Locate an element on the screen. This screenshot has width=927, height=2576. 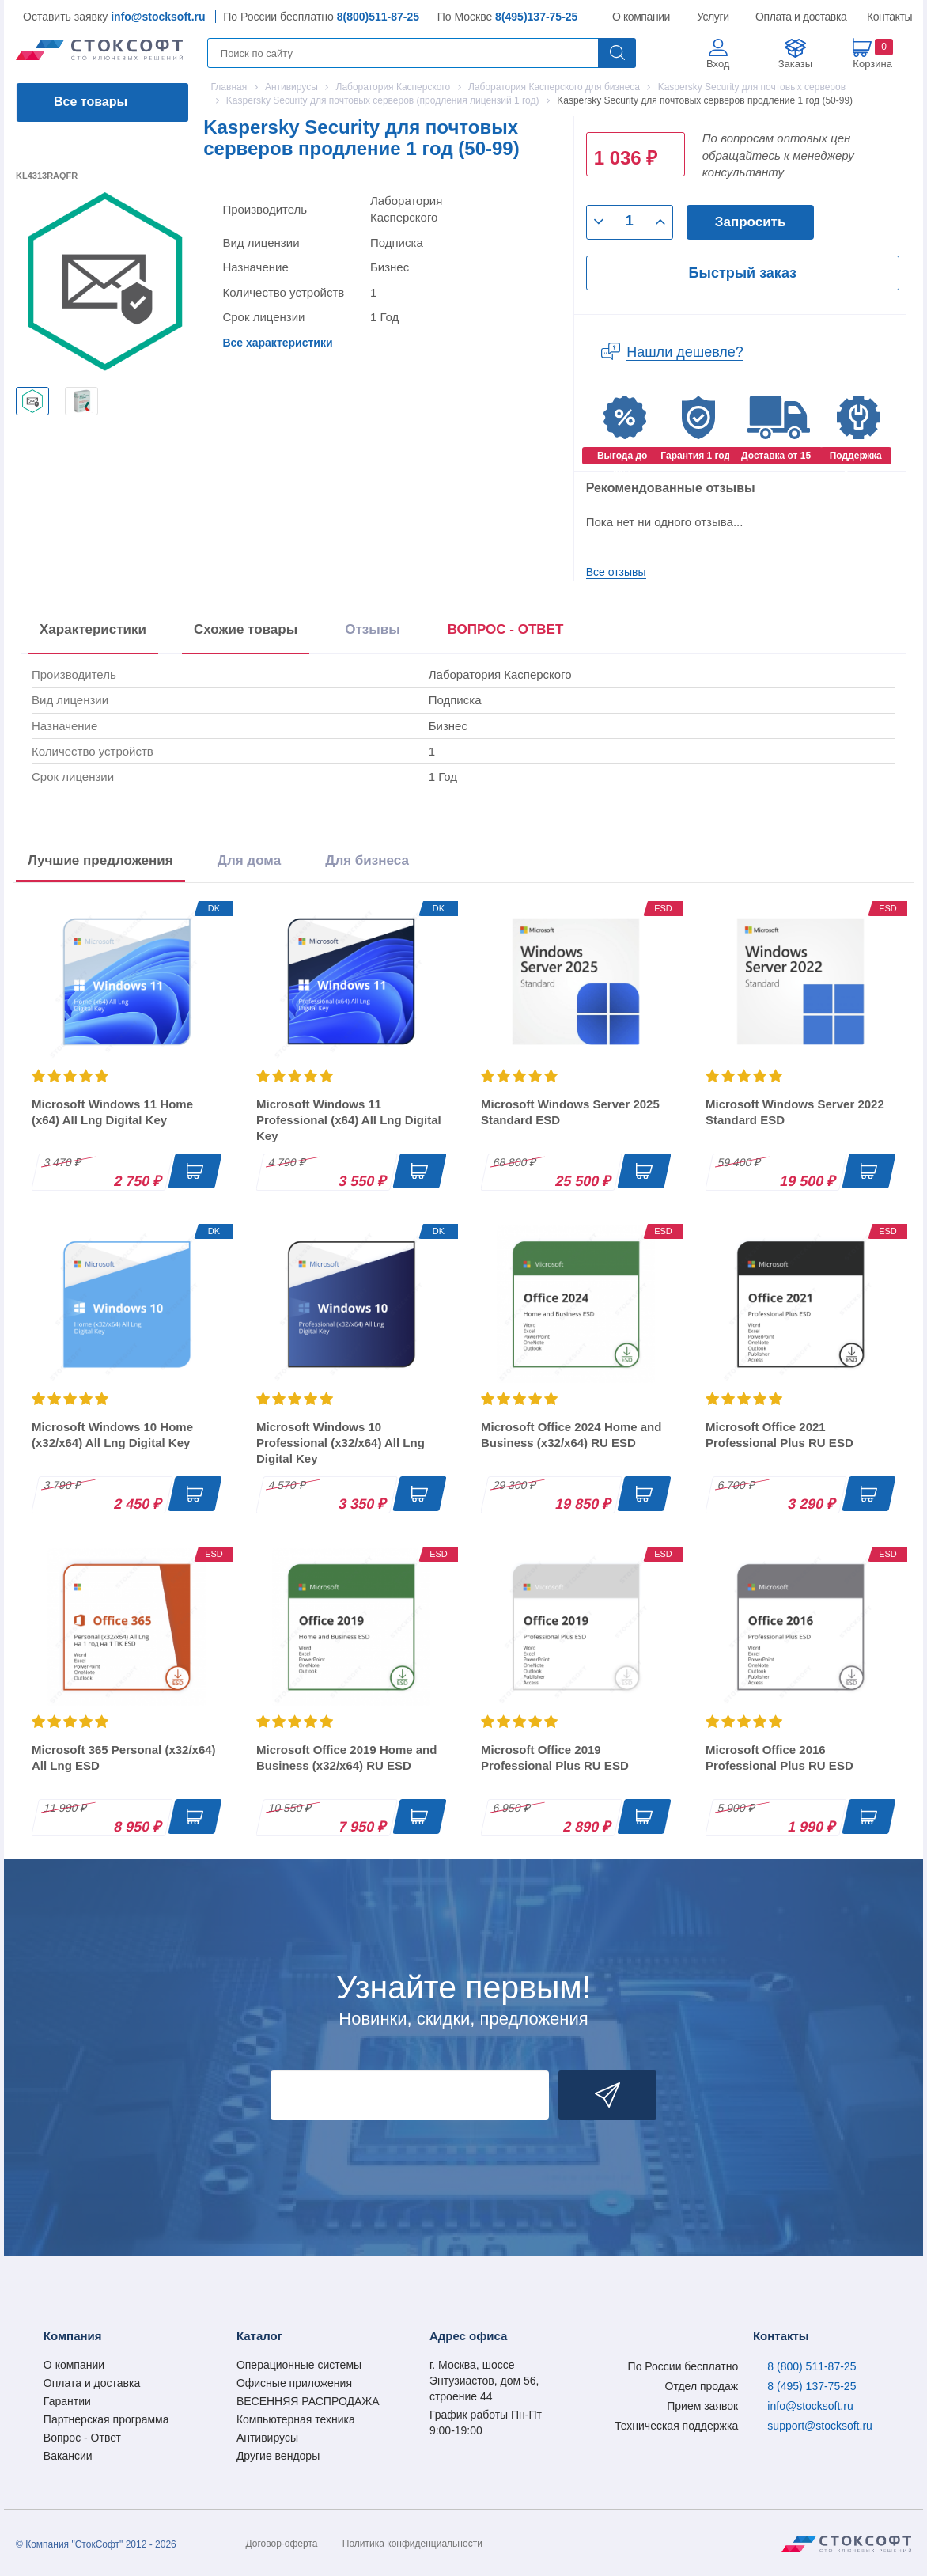
Нашли дешевле? is located at coordinates (684, 352).